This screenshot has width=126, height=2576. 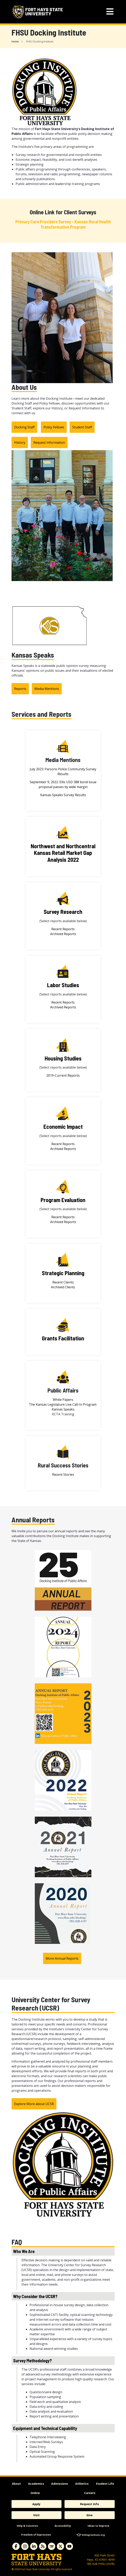 What do you see at coordinates (36, 2534) in the screenshot?
I see `Freedom of Expression` at bounding box center [36, 2534].